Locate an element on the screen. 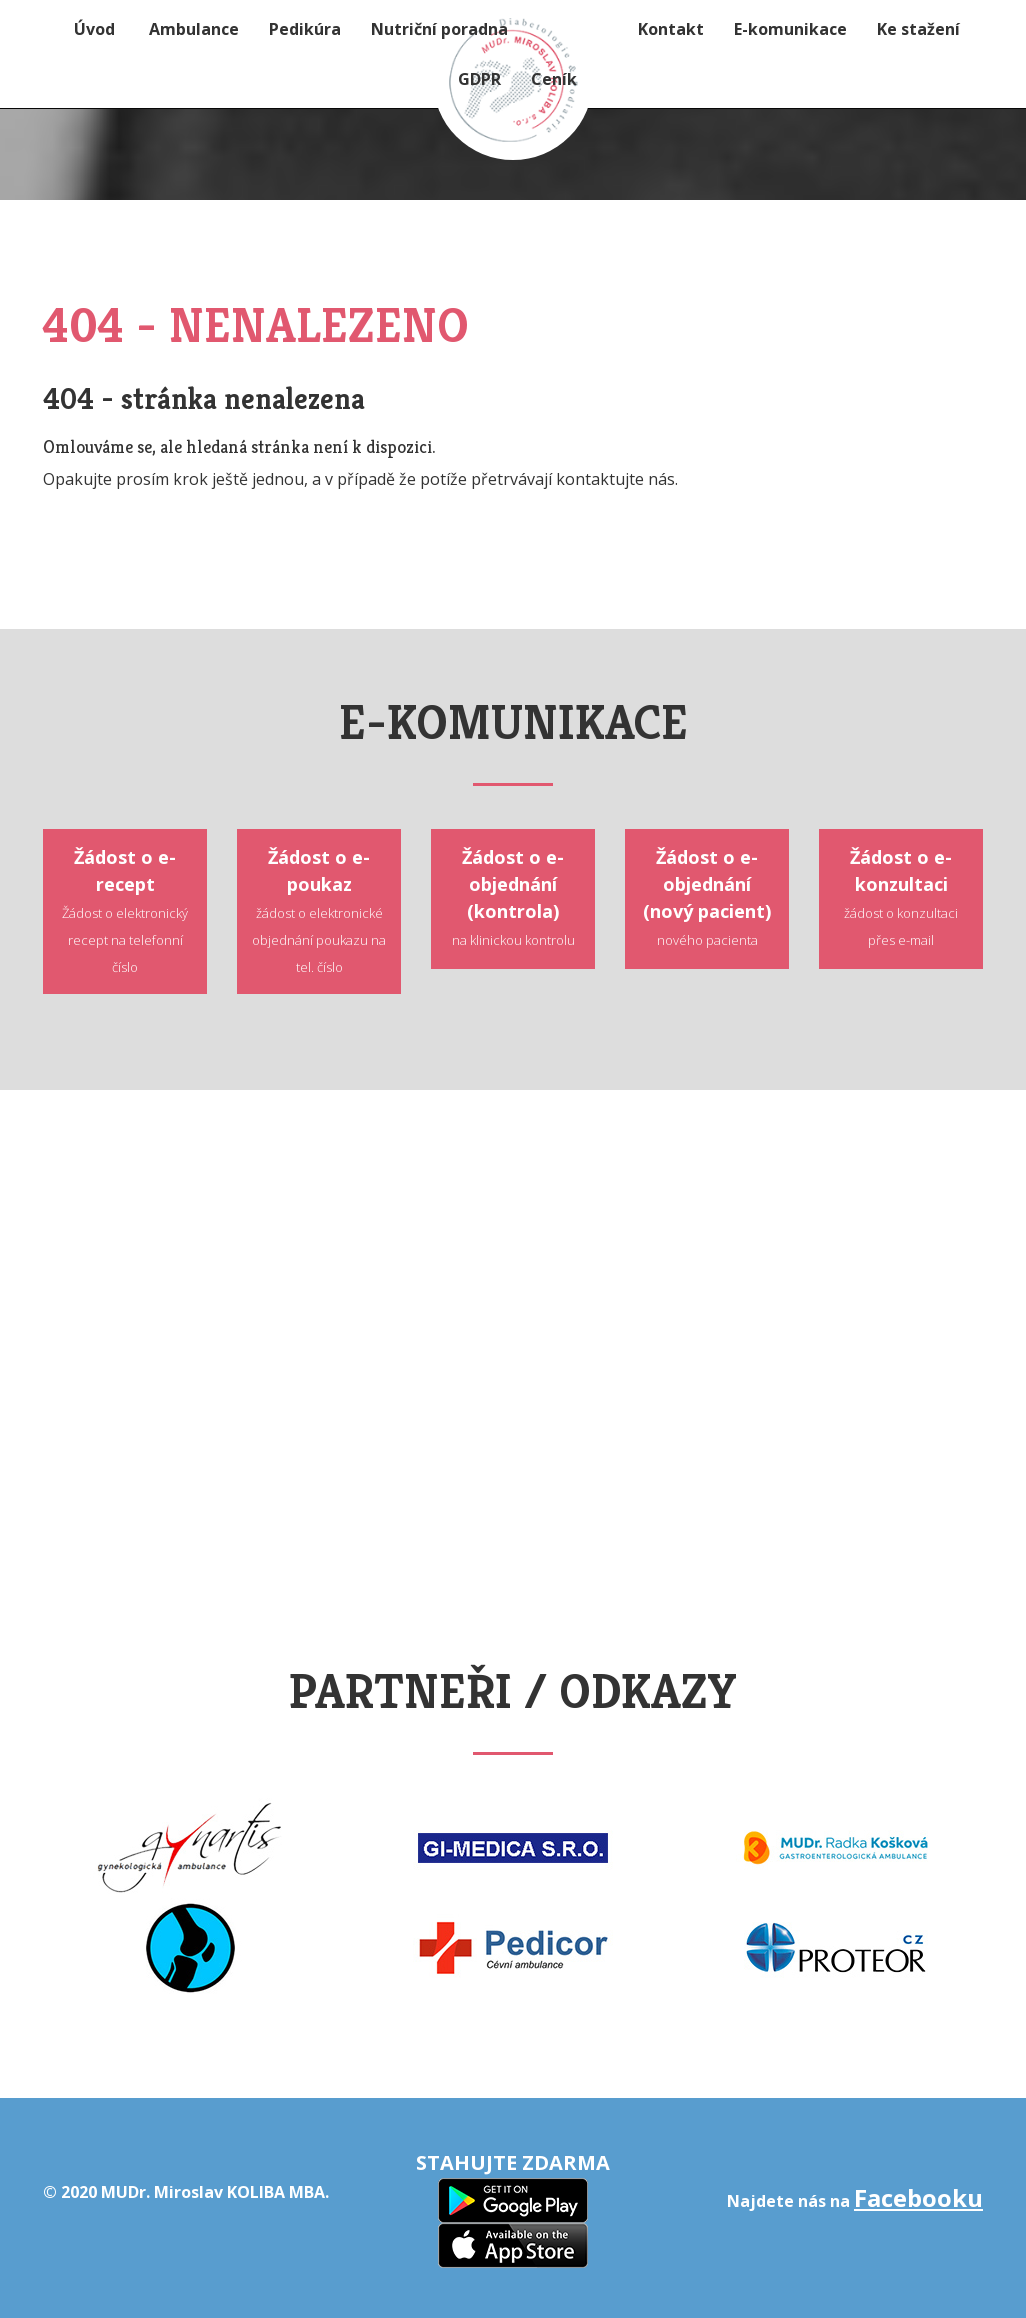 The width and height of the screenshot is (1026, 2318). Ambulance is located at coordinates (194, 29).